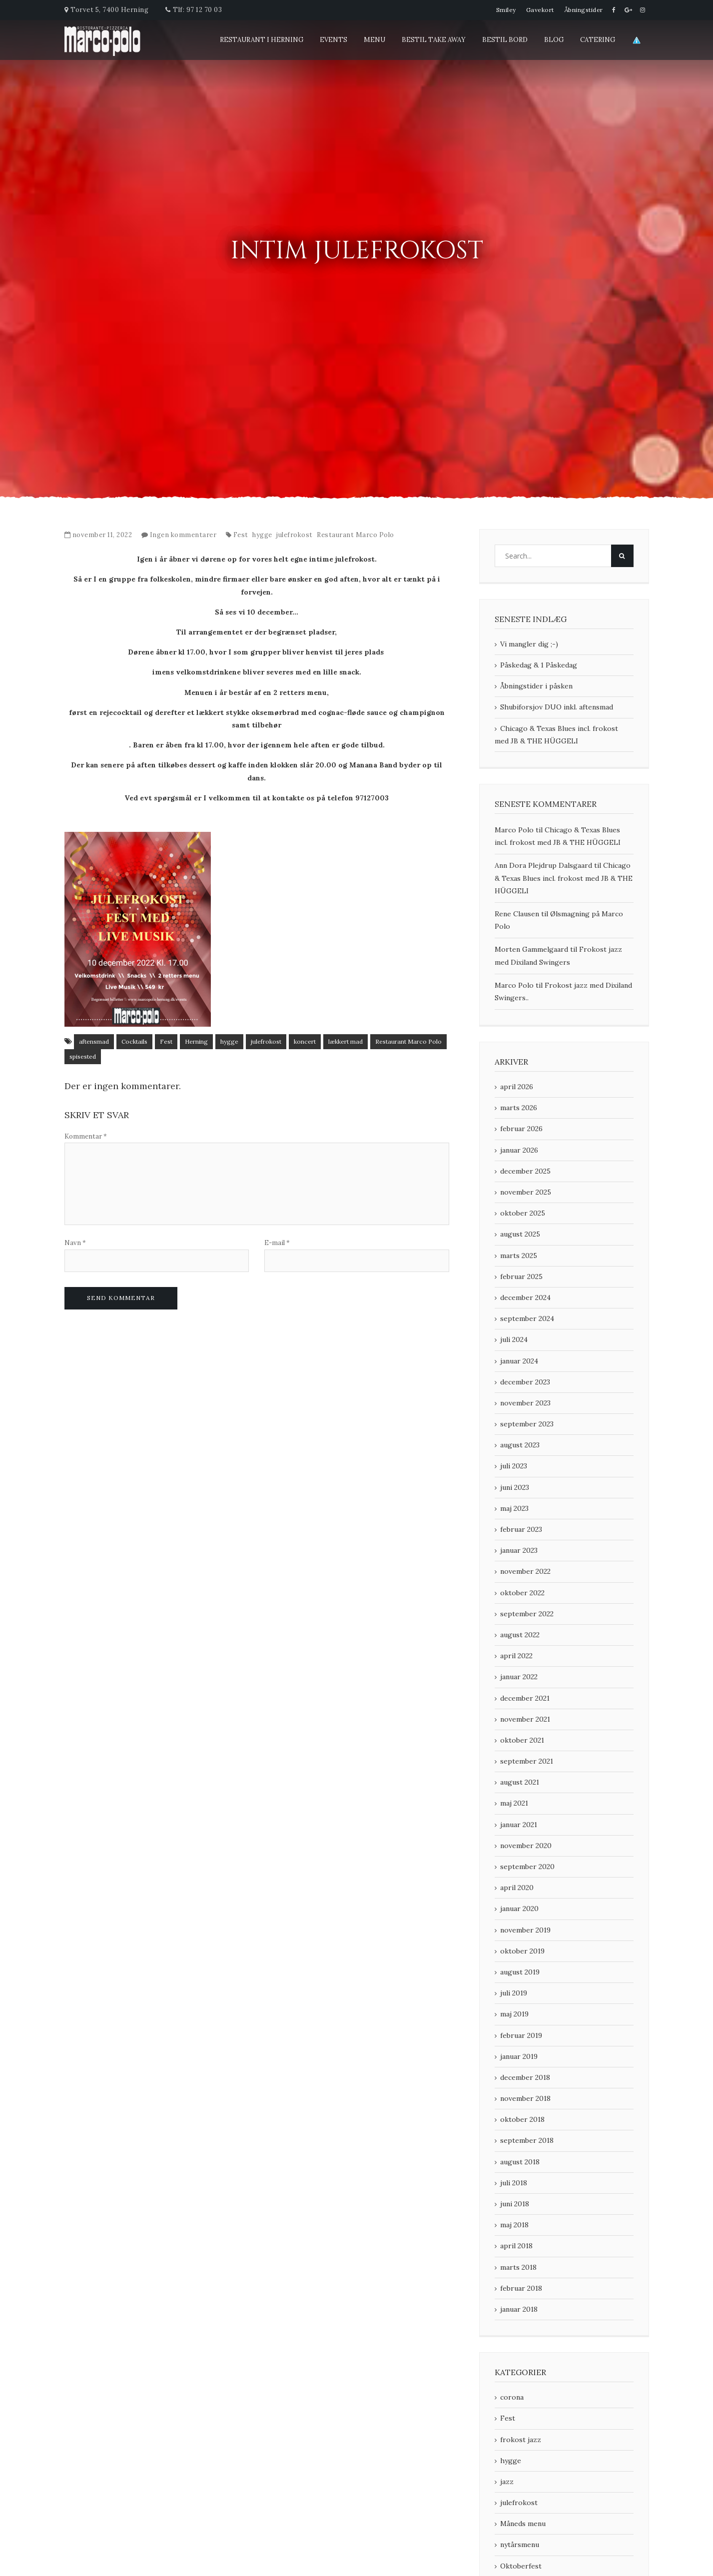 Image resolution: width=713 pixels, height=2576 pixels. What do you see at coordinates (521, 1128) in the screenshot?
I see `februar 2026` at bounding box center [521, 1128].